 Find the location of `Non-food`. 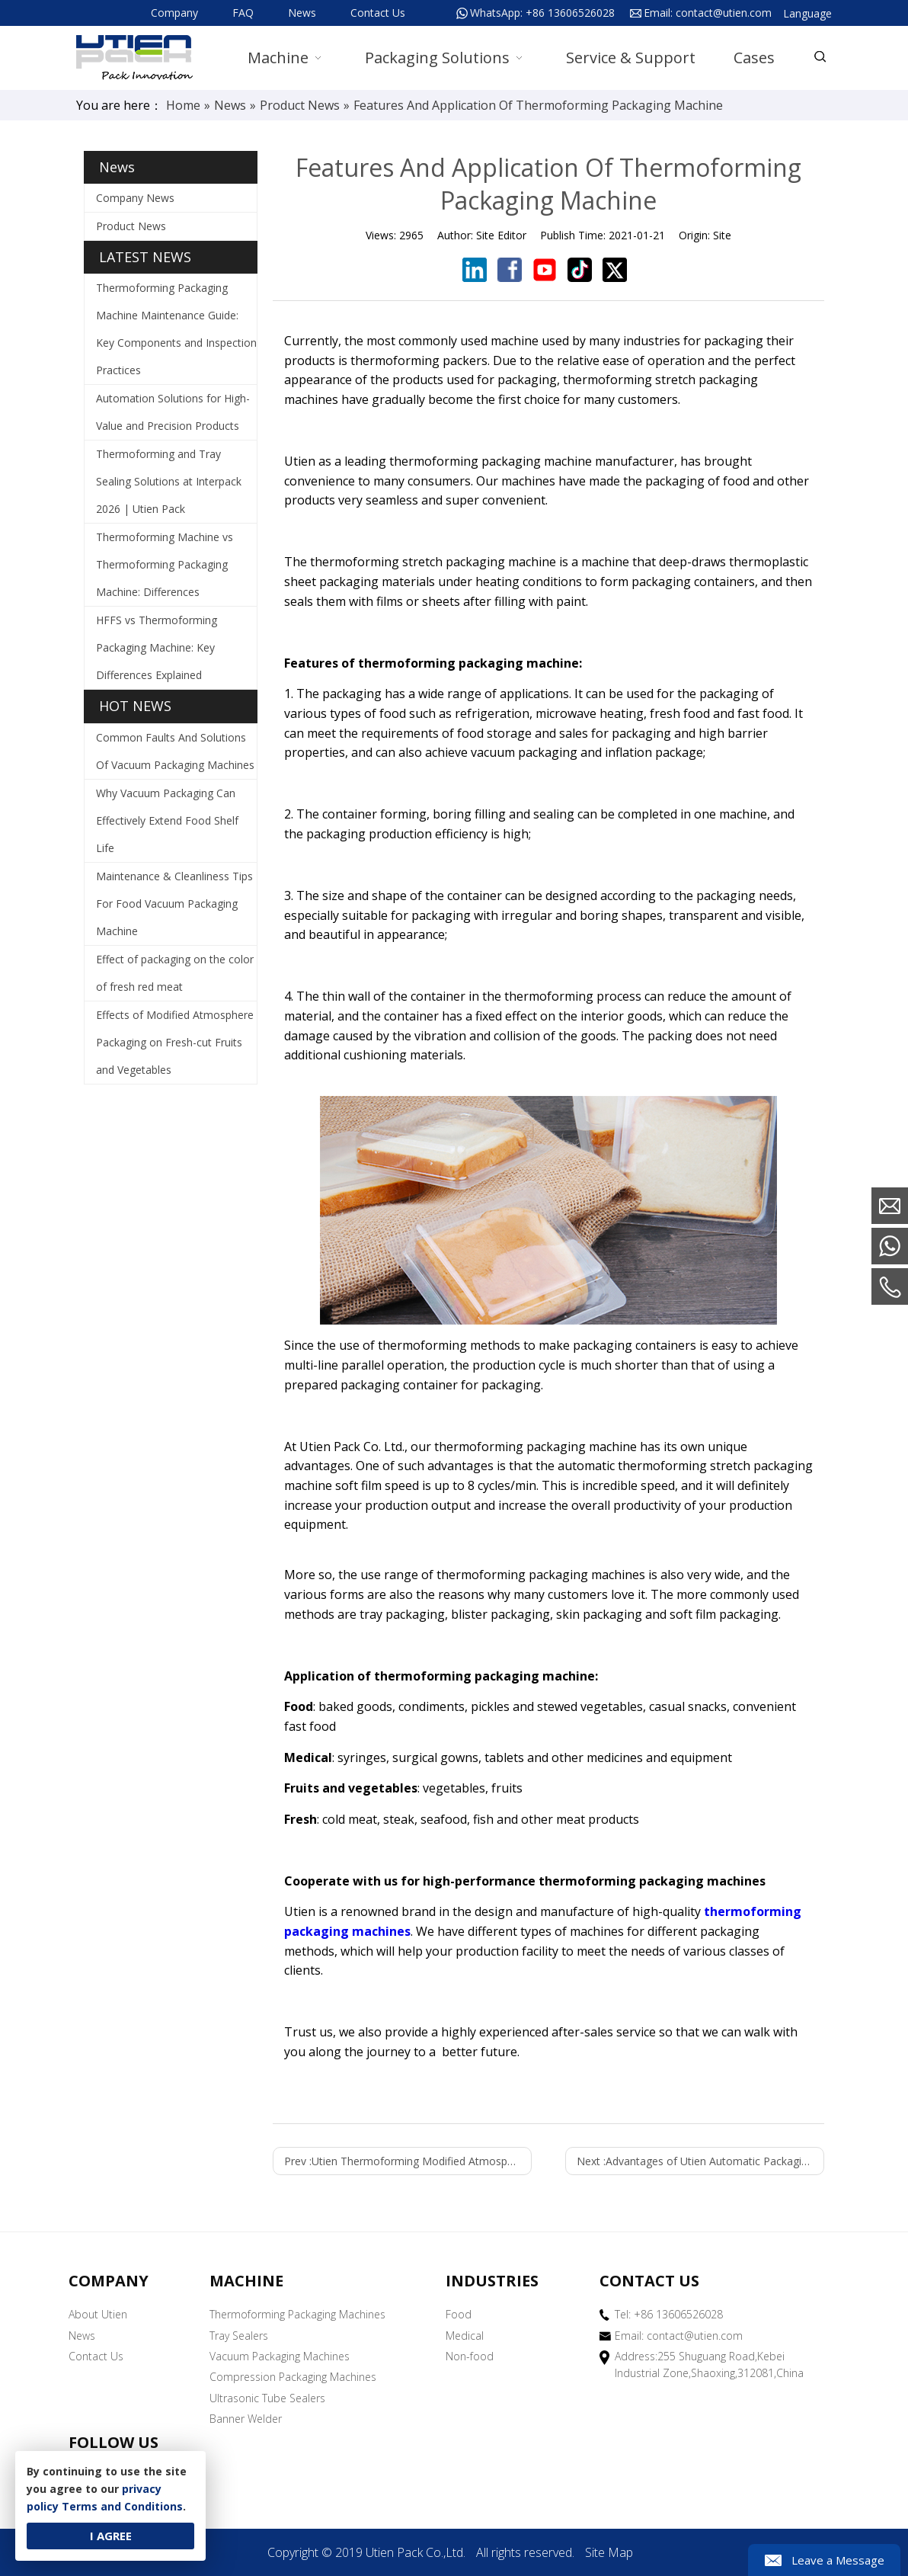

Non-food is located at coordinates (470, 2356).